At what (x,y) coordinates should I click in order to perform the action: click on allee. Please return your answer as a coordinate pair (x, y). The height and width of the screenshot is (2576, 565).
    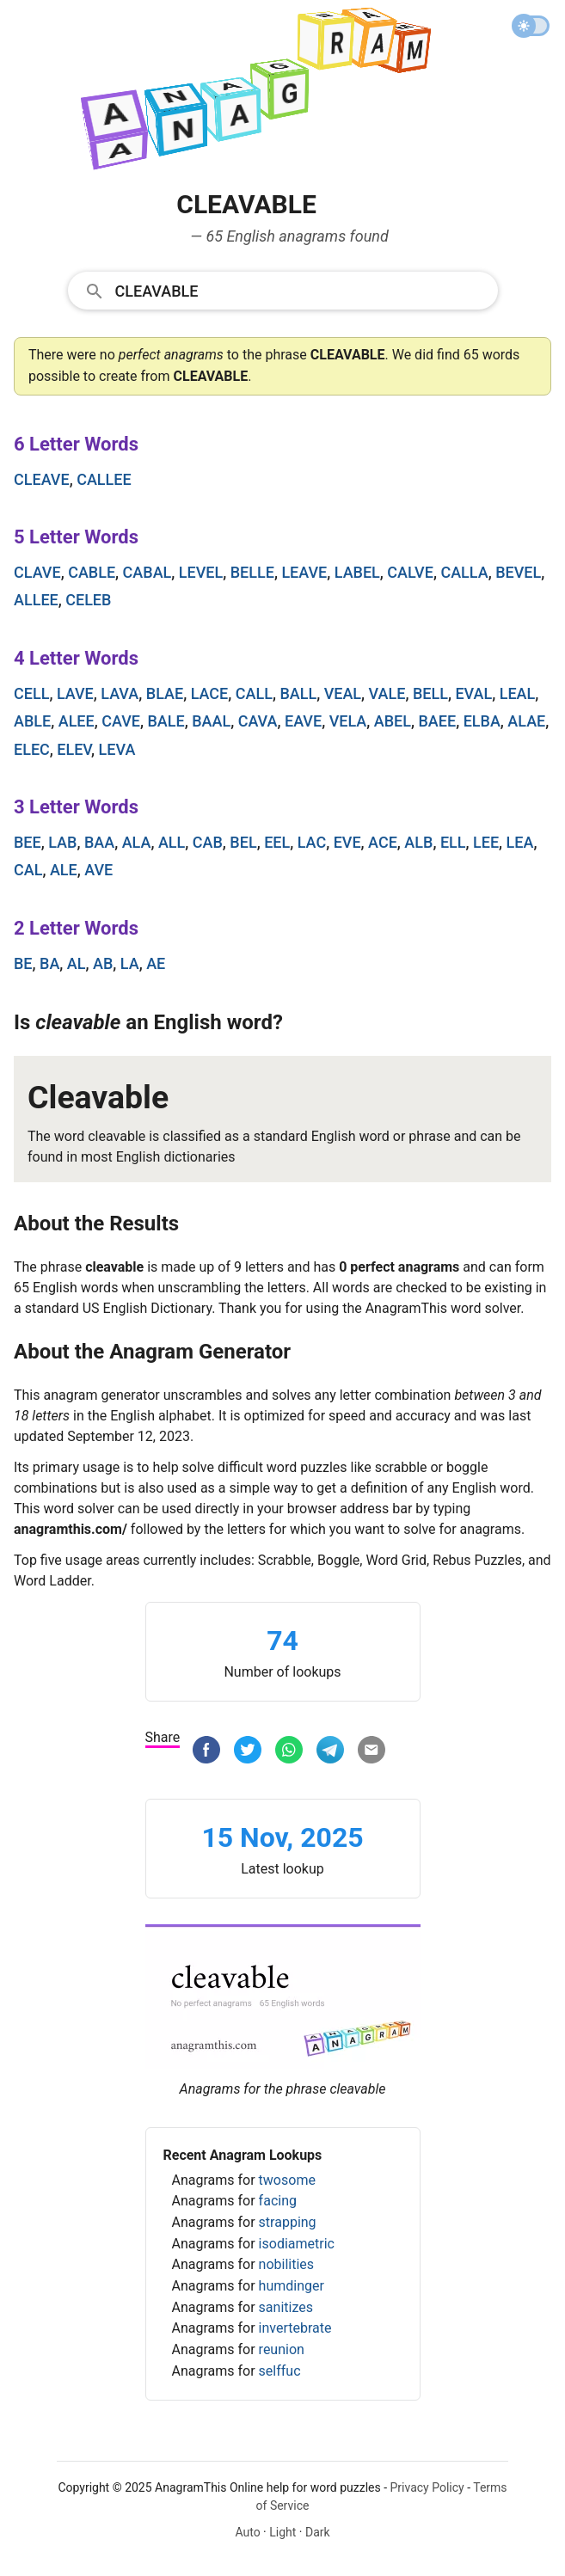
    Looking at the image, I should click on (36, 600).